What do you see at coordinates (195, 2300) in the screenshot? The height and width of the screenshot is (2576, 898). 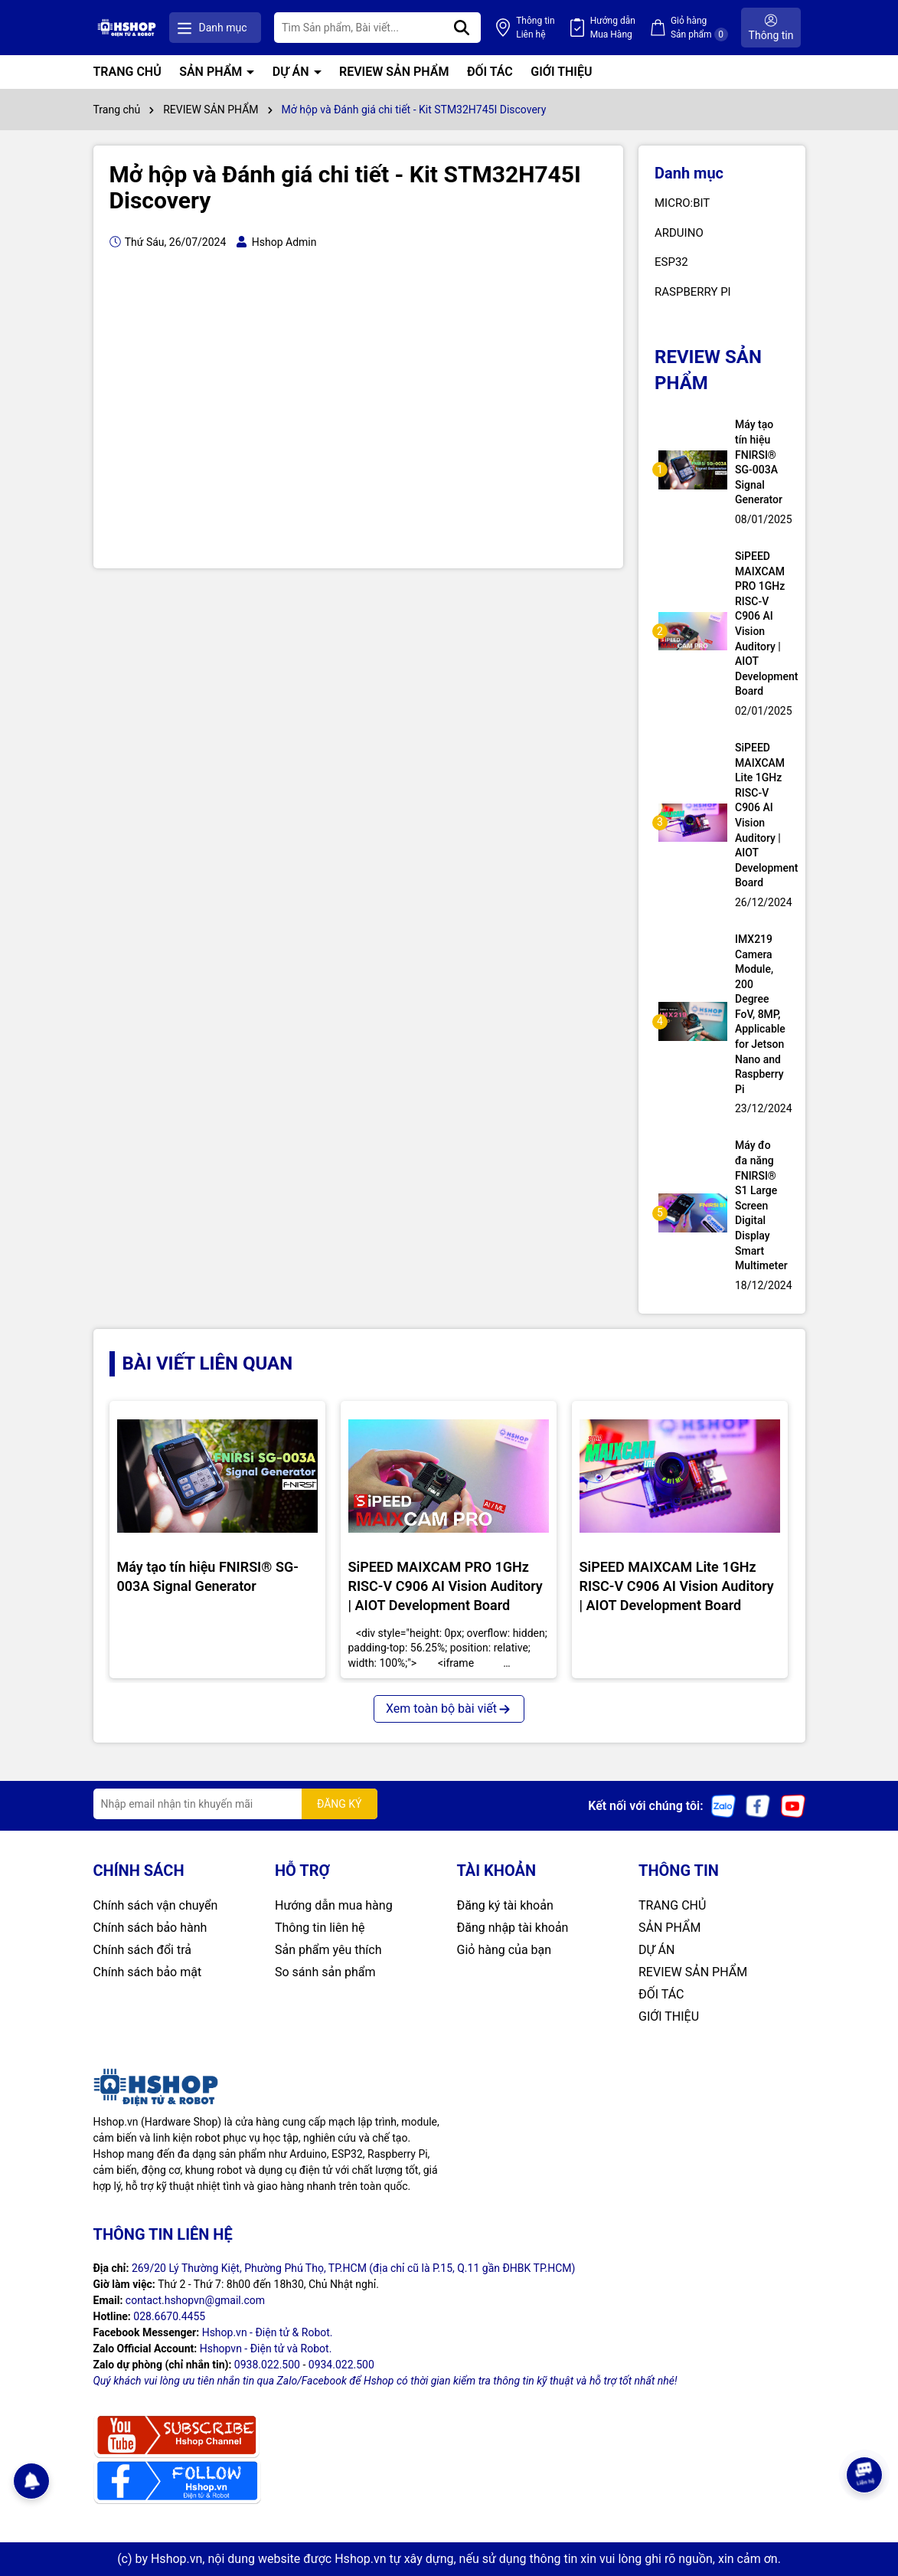 I see `contact.hshopvn@gmail.com` at bounding box center [195, 2300].